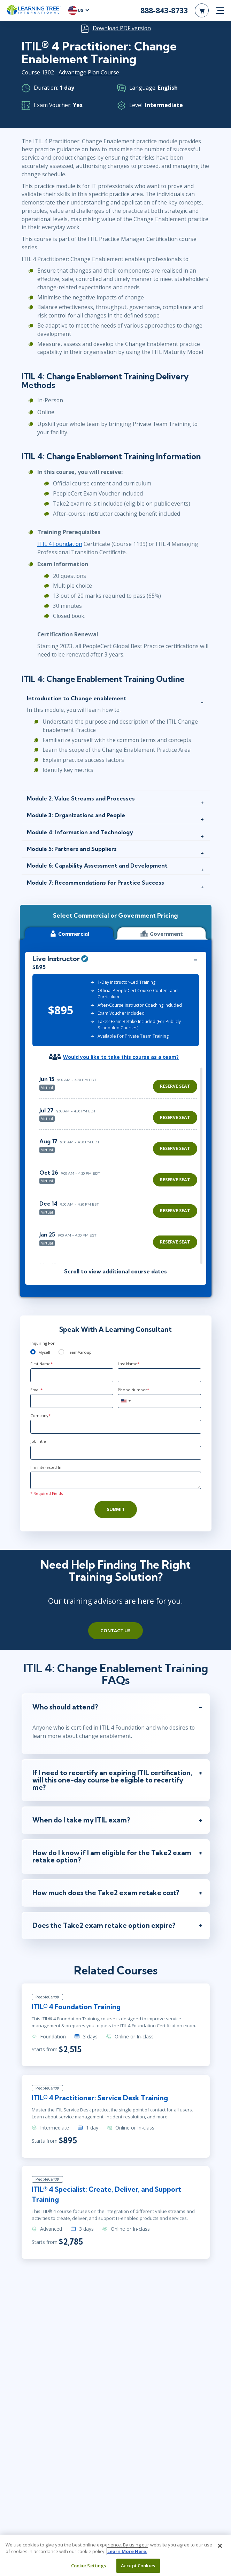 This screenshot has width=231, height=2576. What do you see at coordinates (45, 1467) in the screenshot?
I see `I'm interested In` at bounding box center [45, 1467].